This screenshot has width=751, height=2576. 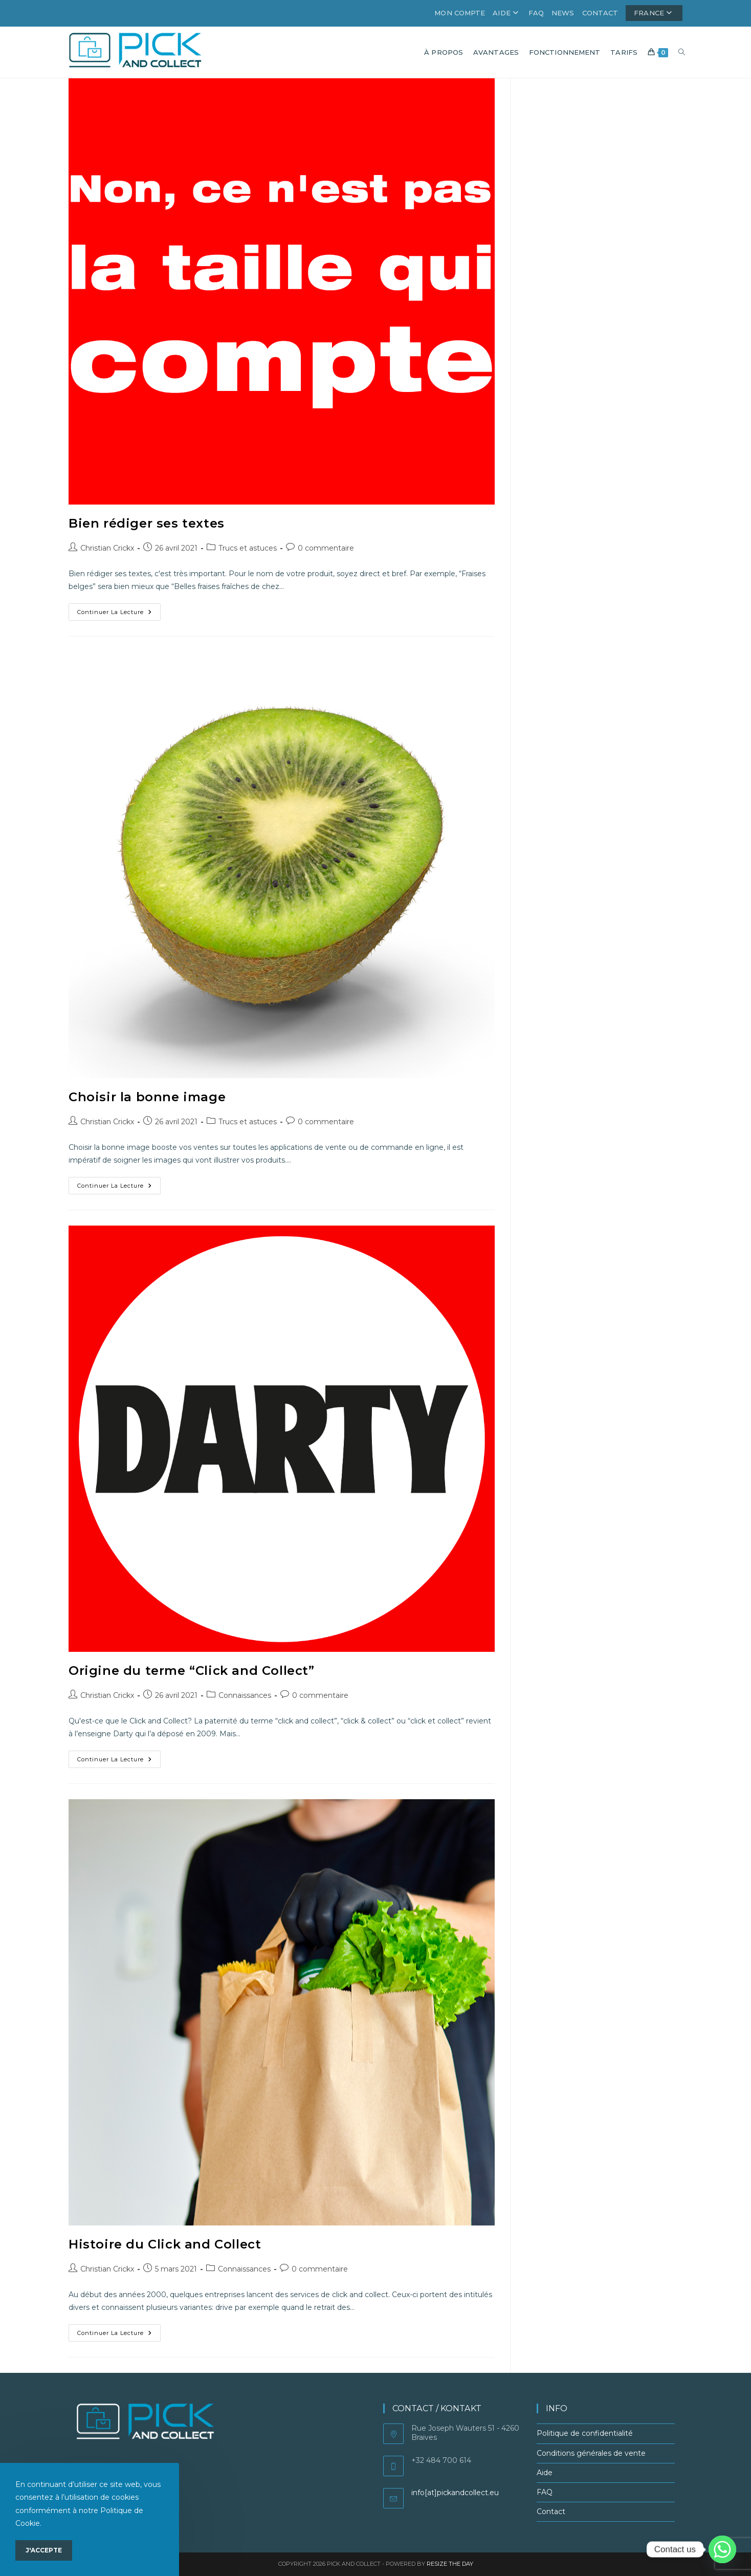 What do you see at coordinates (507, 13) in the screenshot?
I see `Aide` at bounding box center [507, 13].